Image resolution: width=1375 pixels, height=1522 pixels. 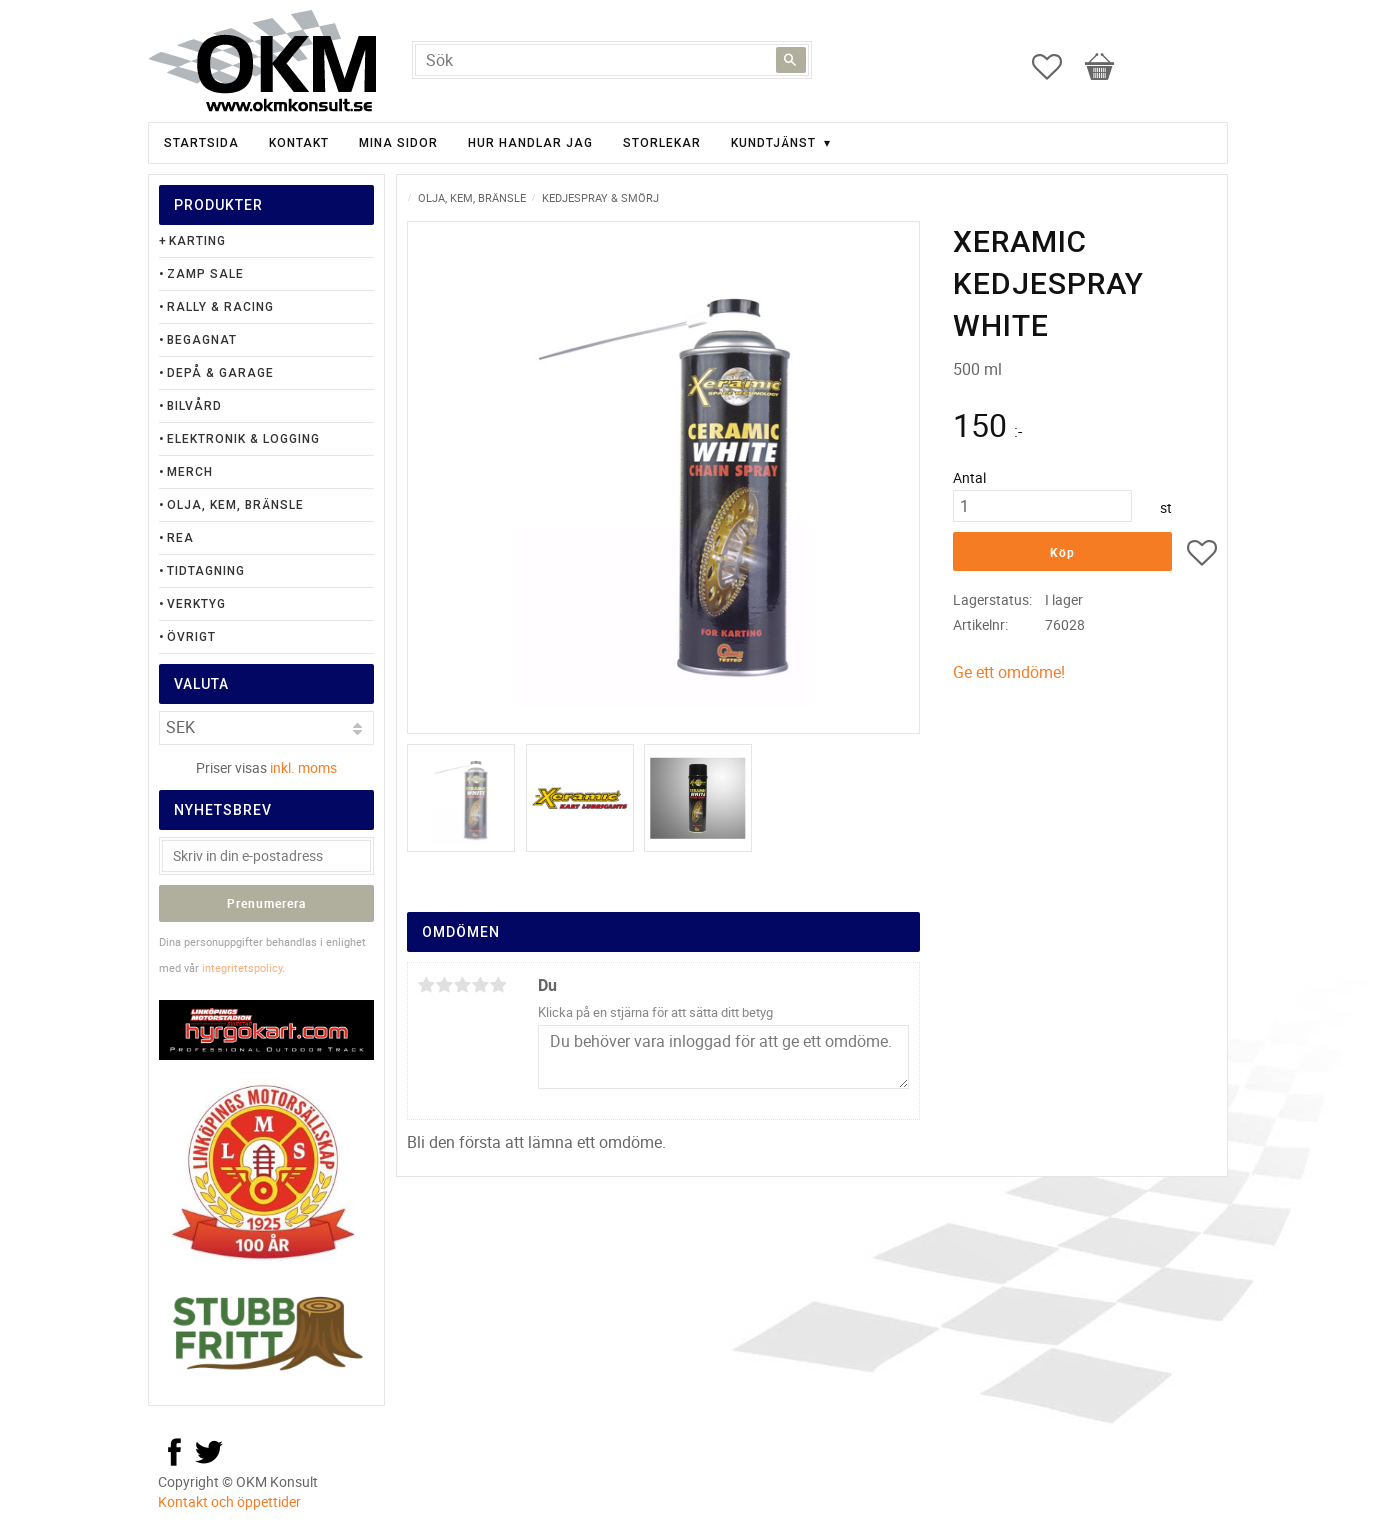 I want to click on 2 stjärnor, so click(x=445, y=985).